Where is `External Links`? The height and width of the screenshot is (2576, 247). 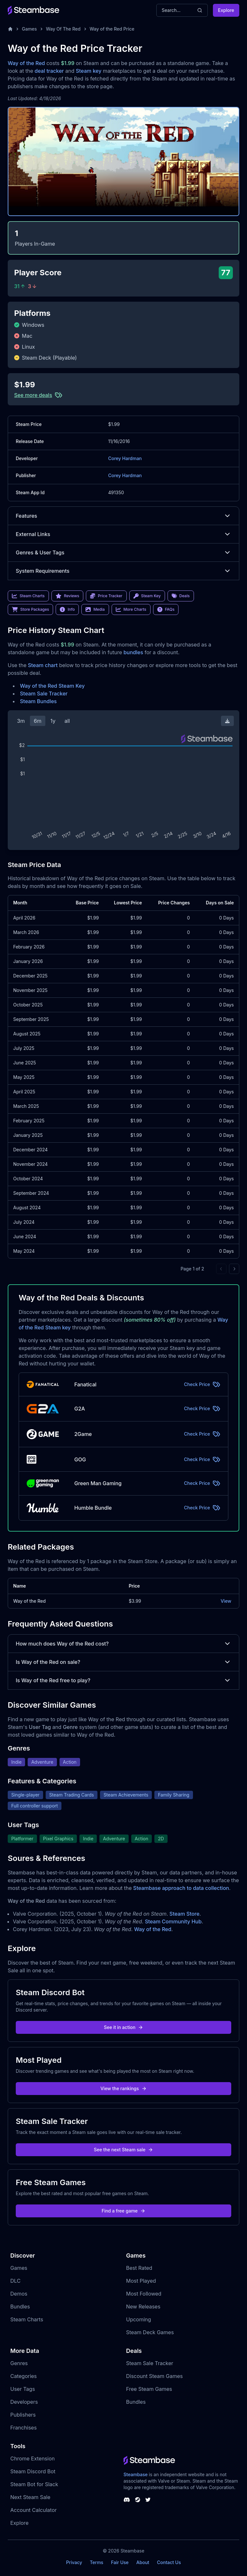 External Links is located at coordinates (123, 534).